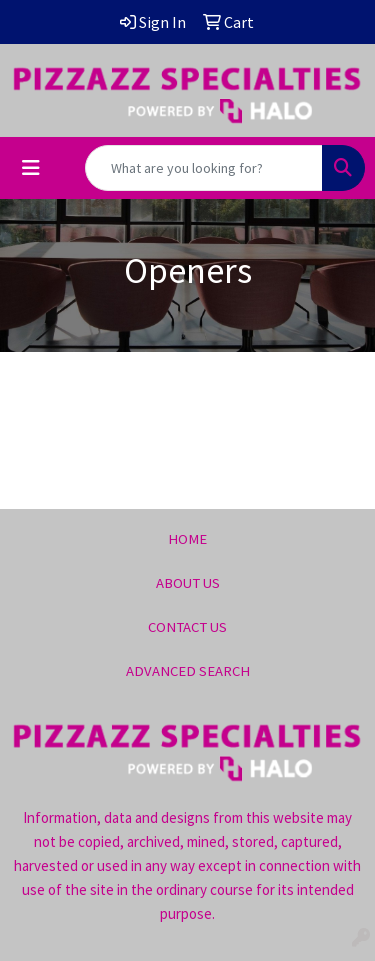  What do you see at coordinates (31, 168) in the screenshot?
I see `[Toggle navigation]` at bounding box center [31, 168].